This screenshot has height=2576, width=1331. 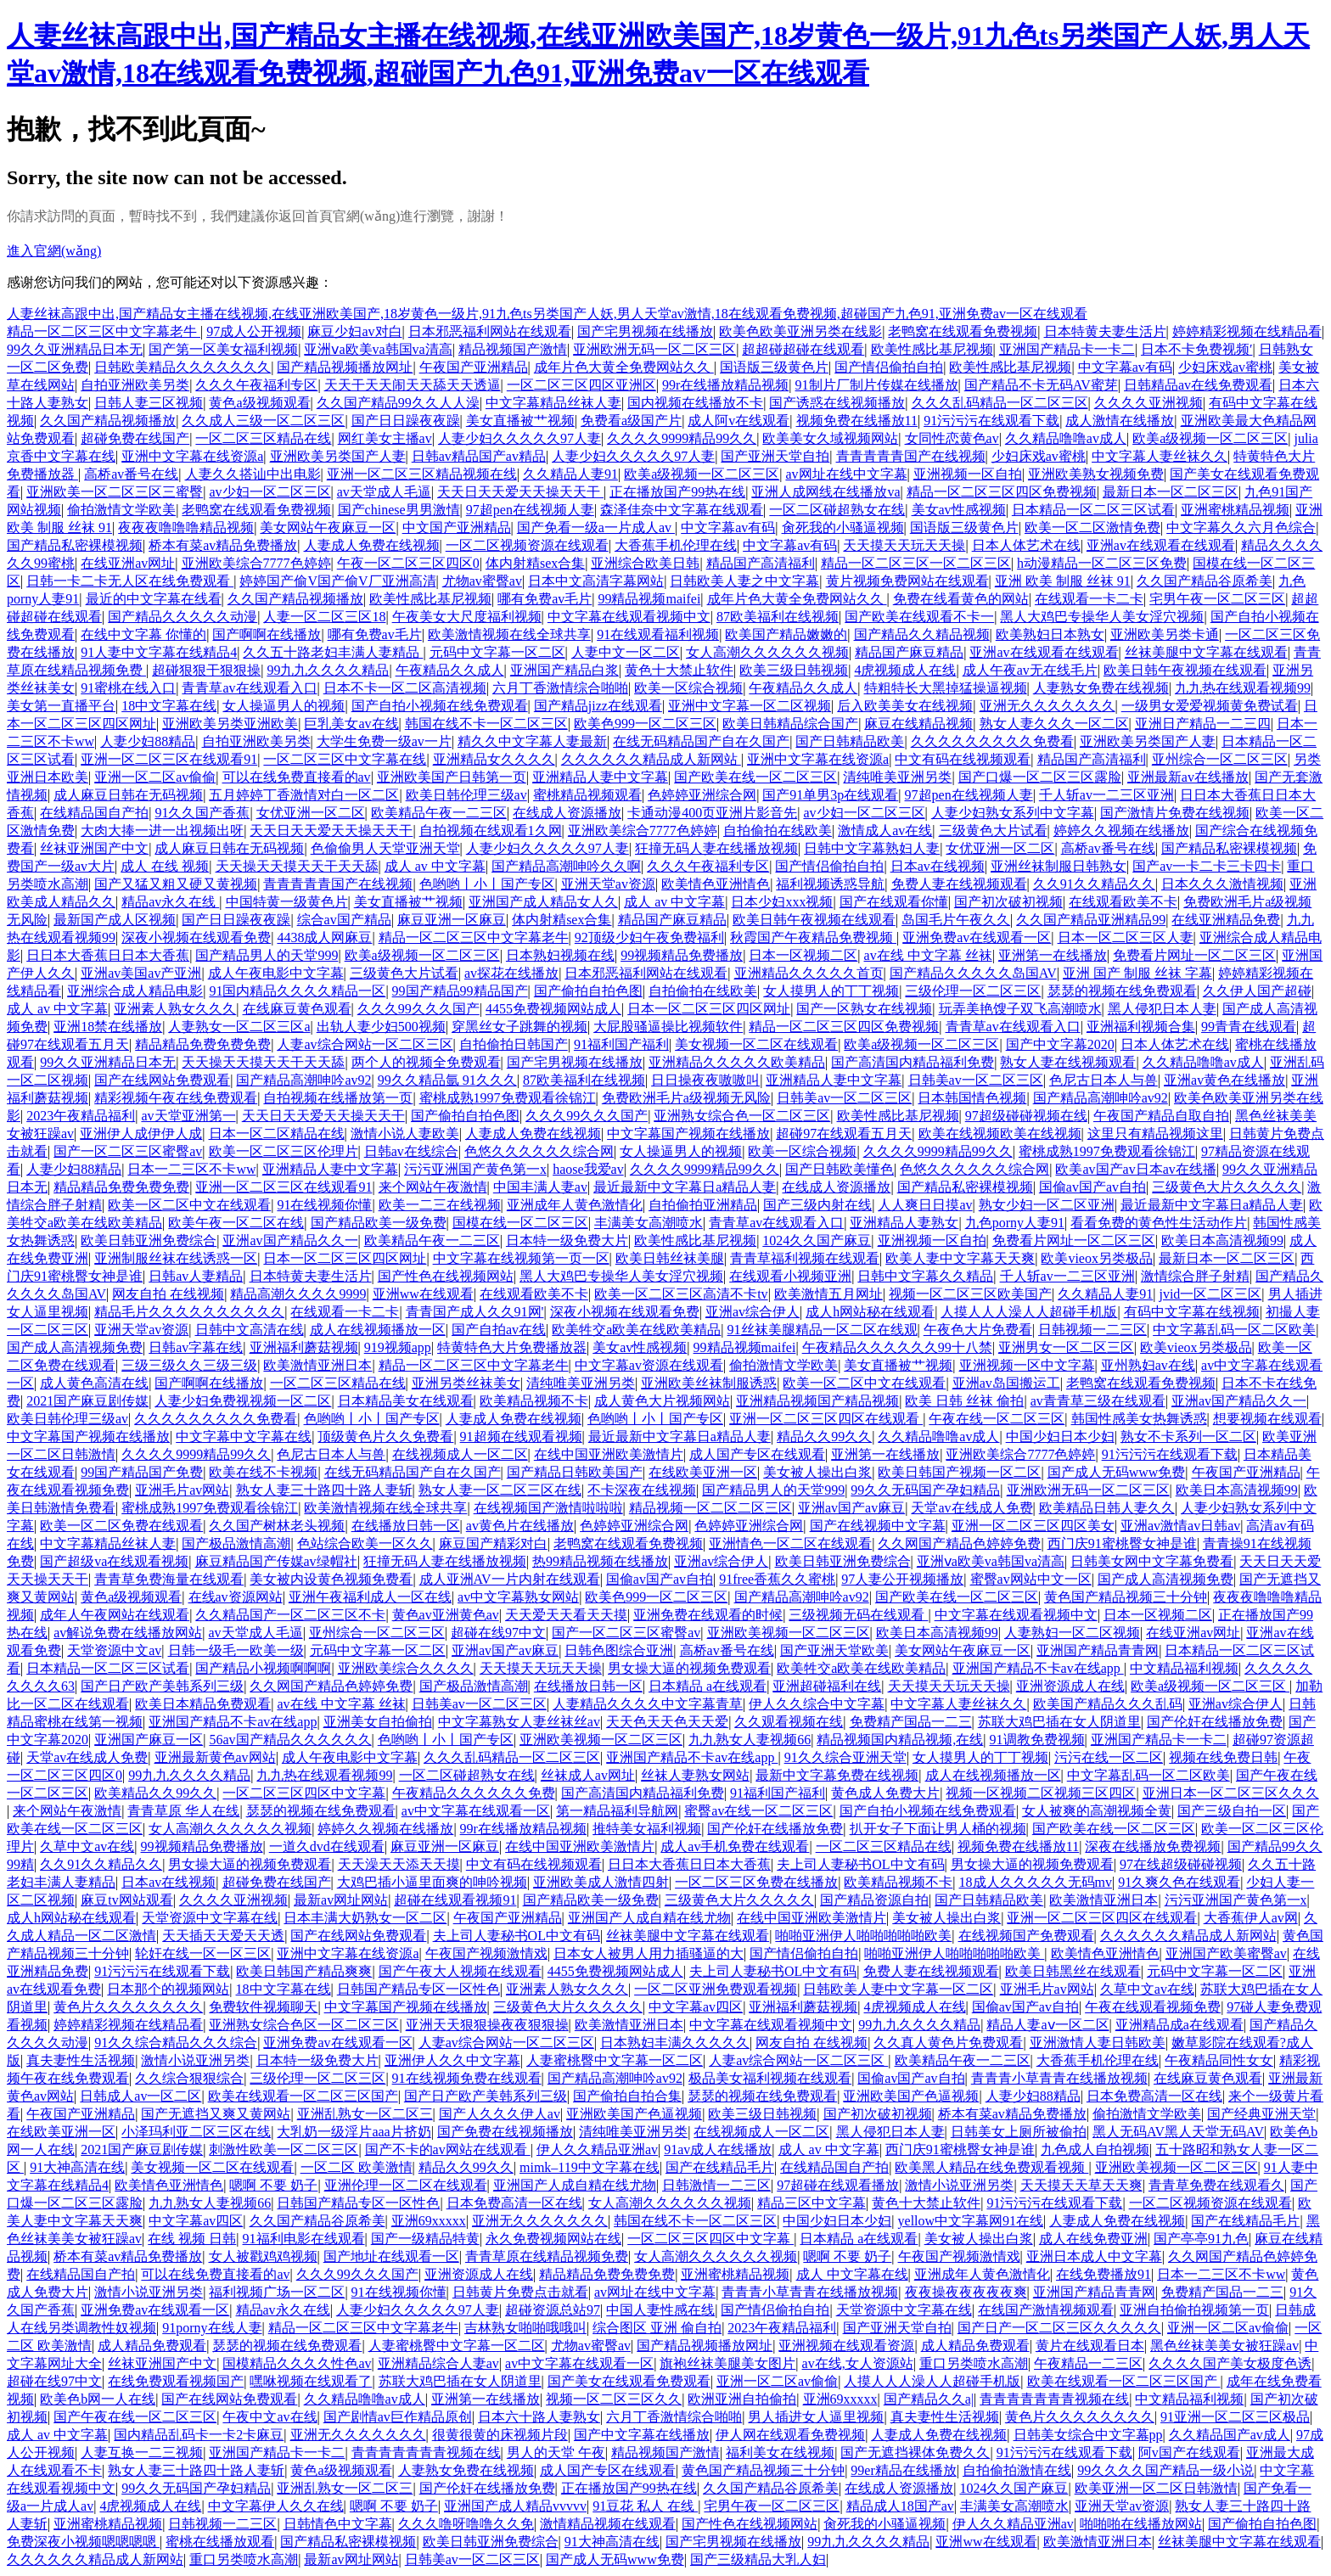 What do you see at coordinates (135, 438) in the screenshot?
I see `超碰免费在线国产` at bounding box center [135, 438].